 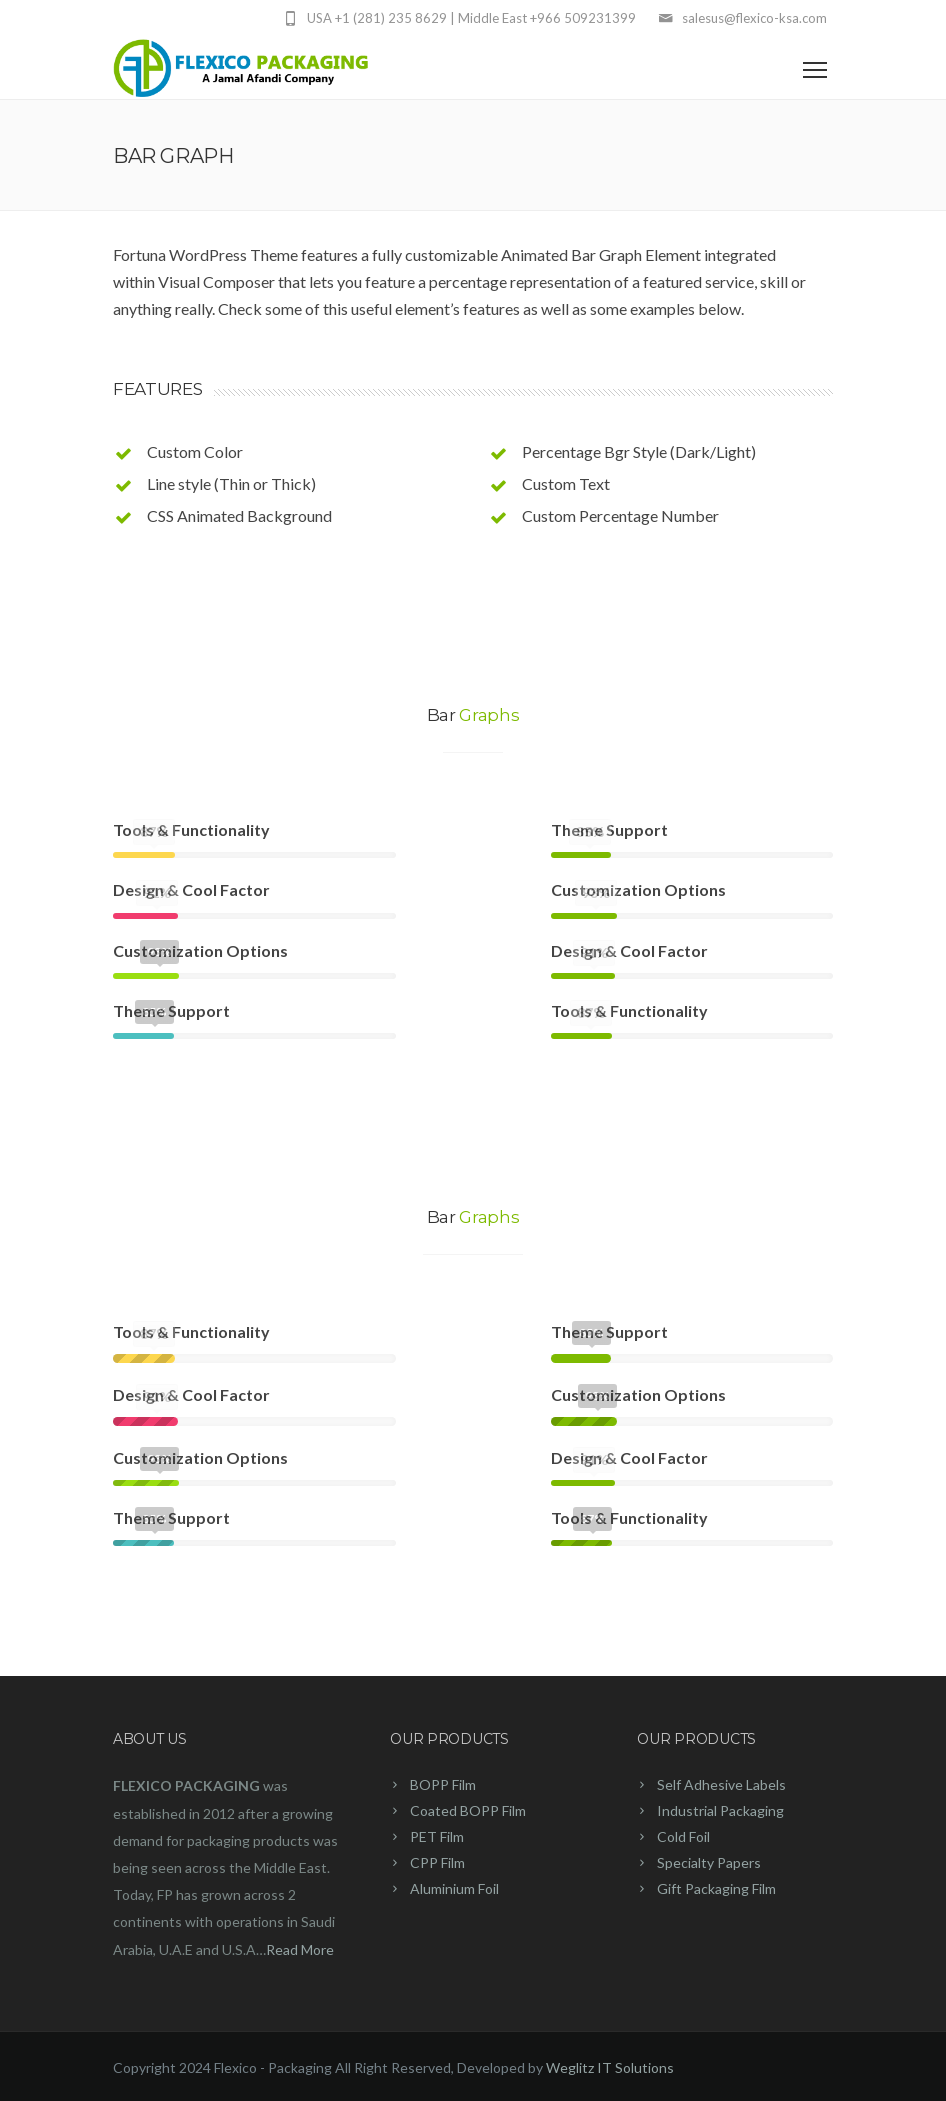 I want to click on BOPP Film, so click(x=443, y=1784).